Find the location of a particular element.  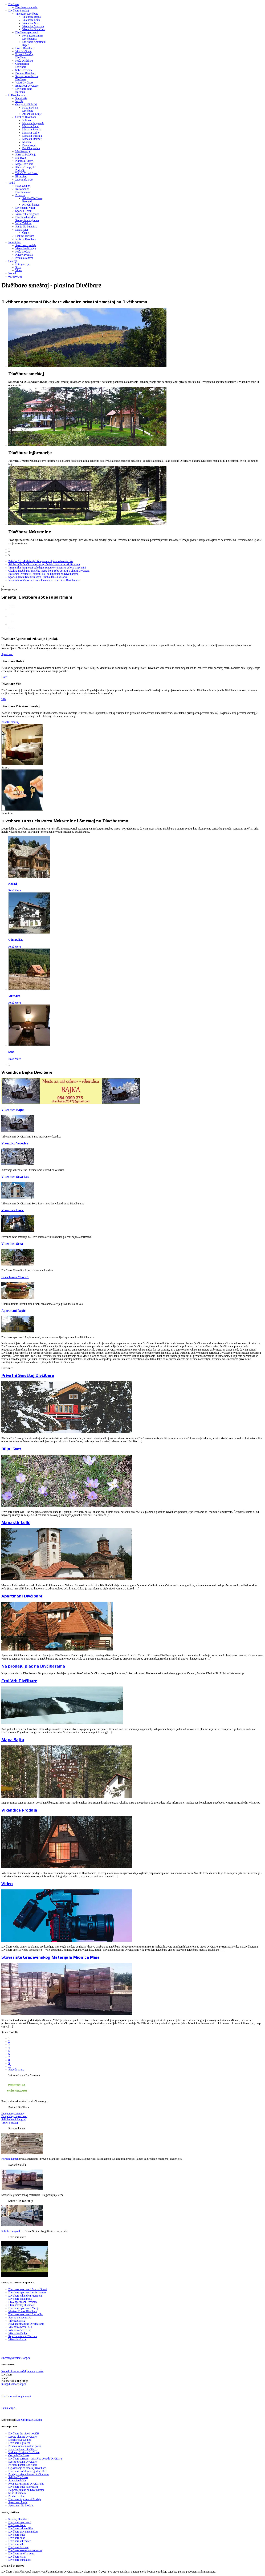

info@divcibare.org.rs is located at coordinates (13, 2383).